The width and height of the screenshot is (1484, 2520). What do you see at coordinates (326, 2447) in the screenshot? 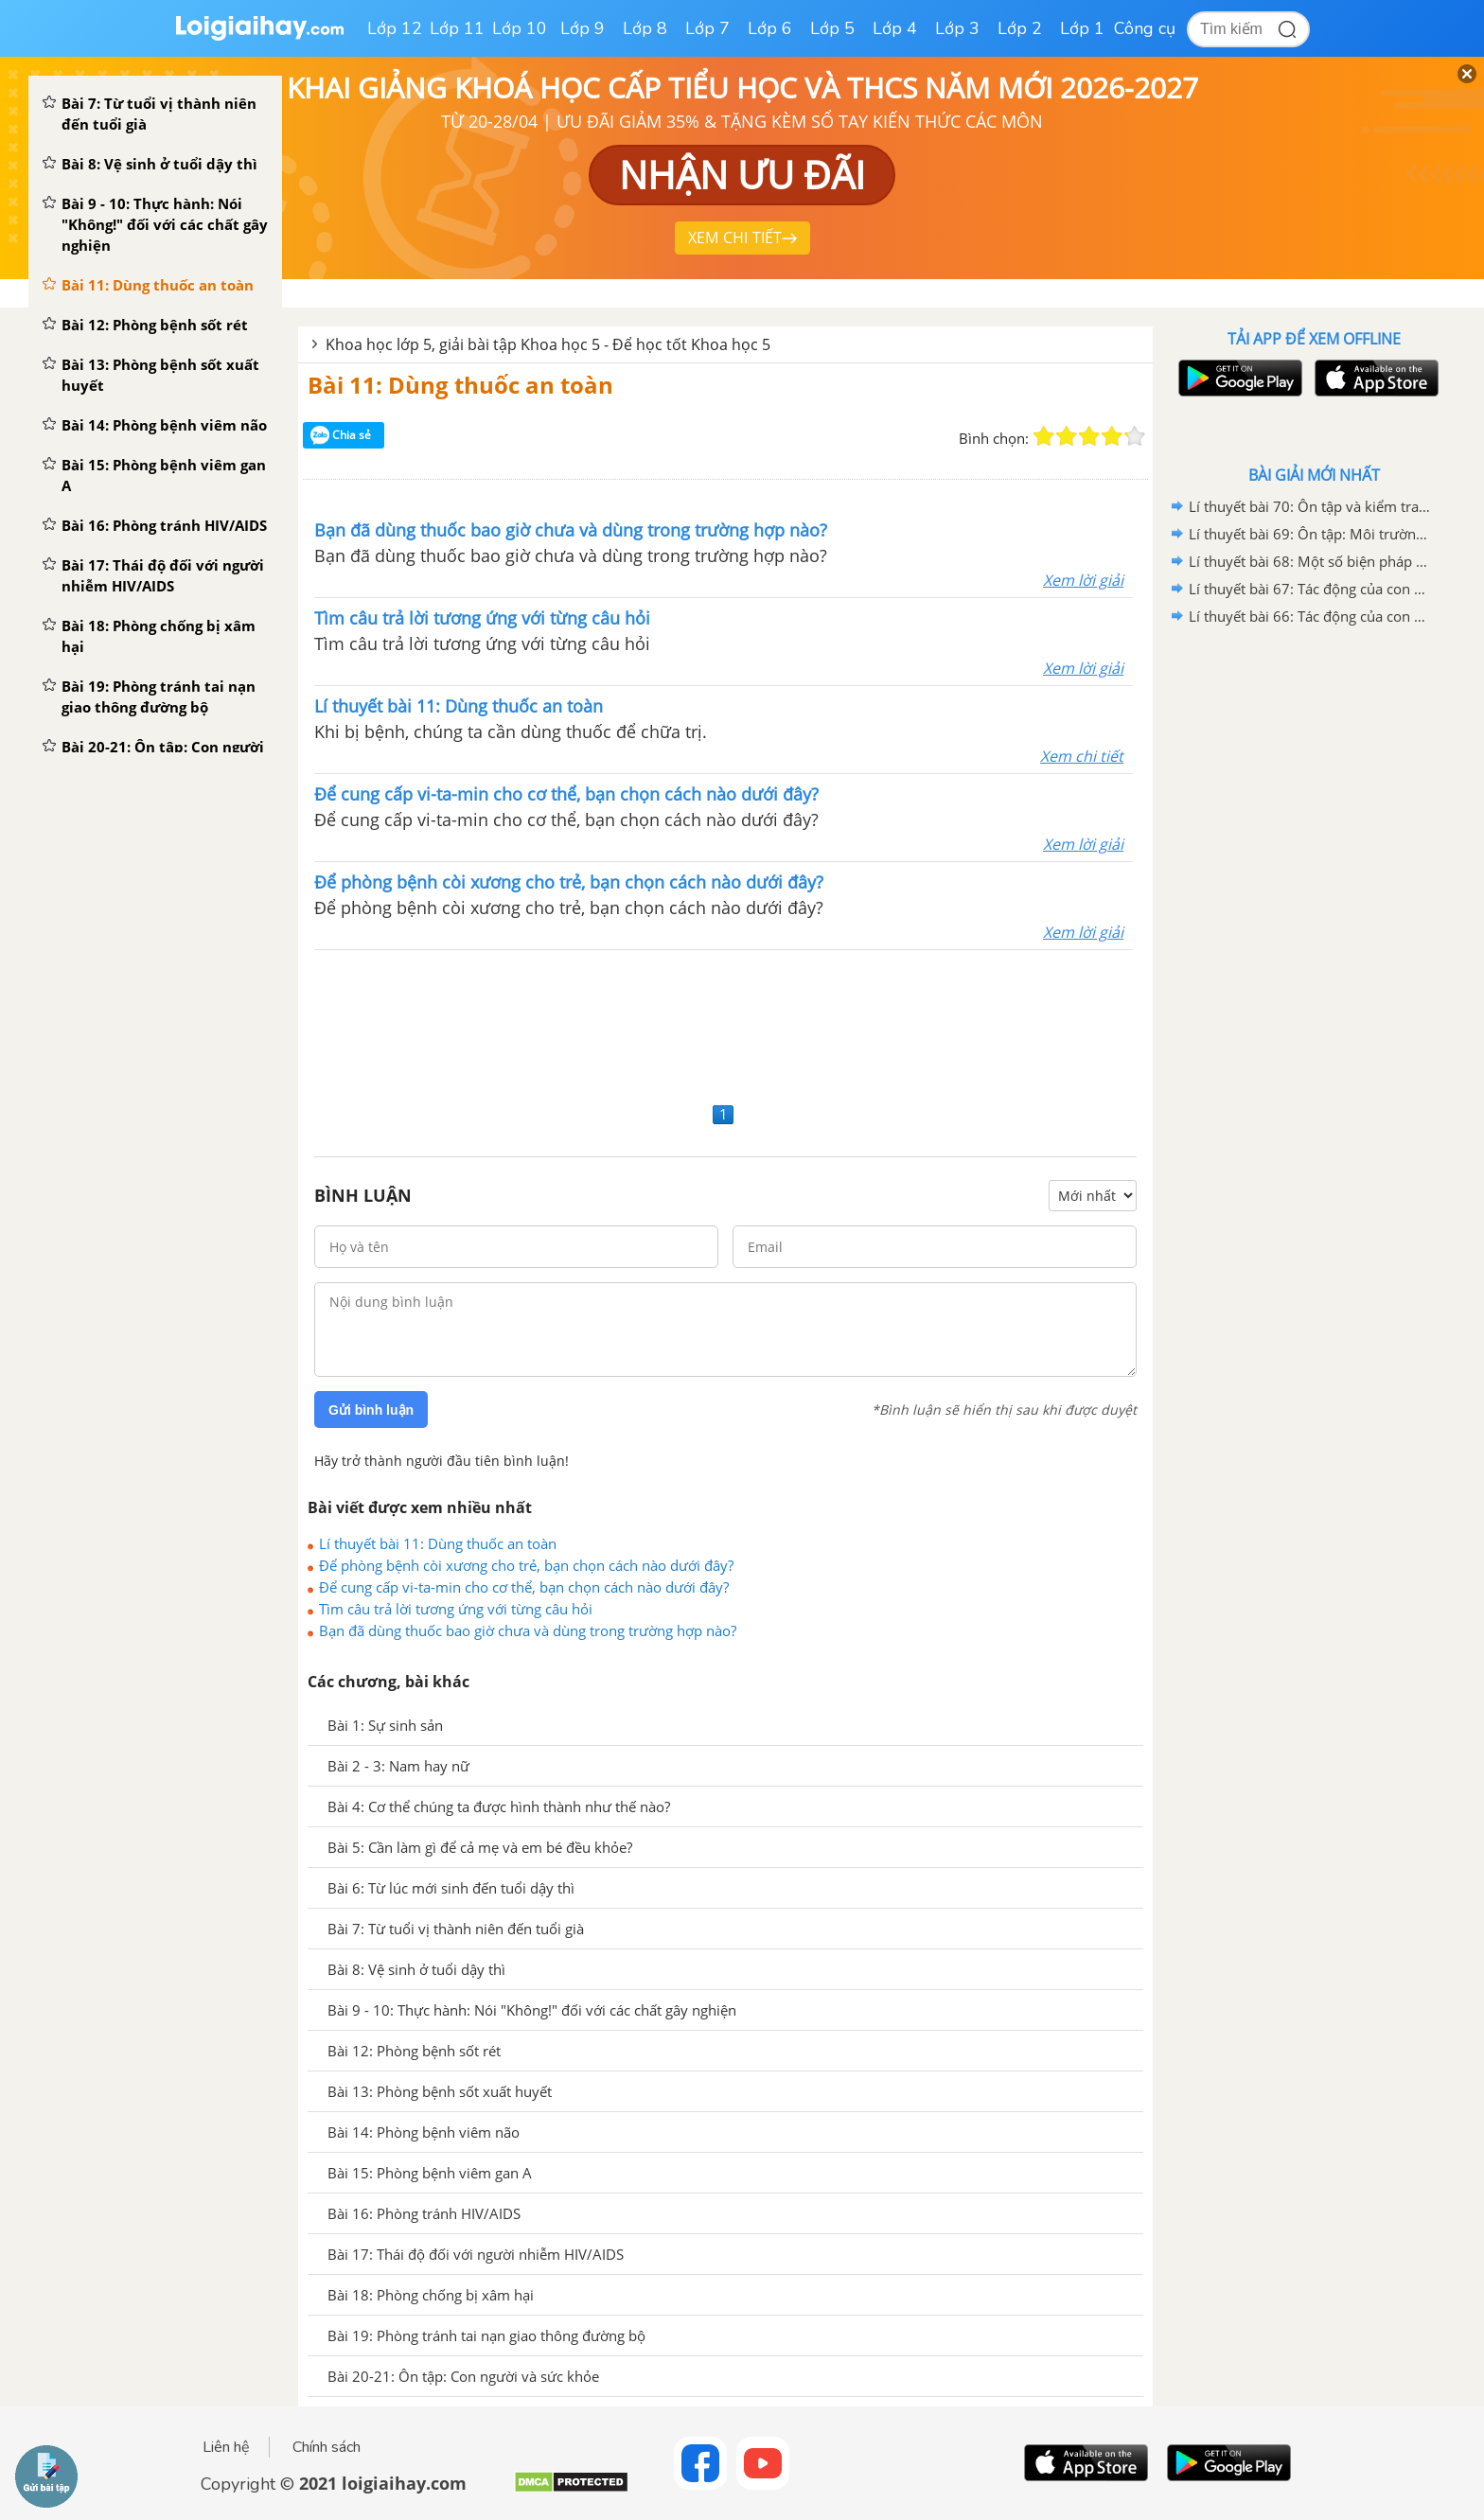
I see `Chính sách` at bounding box center [326, 2447].